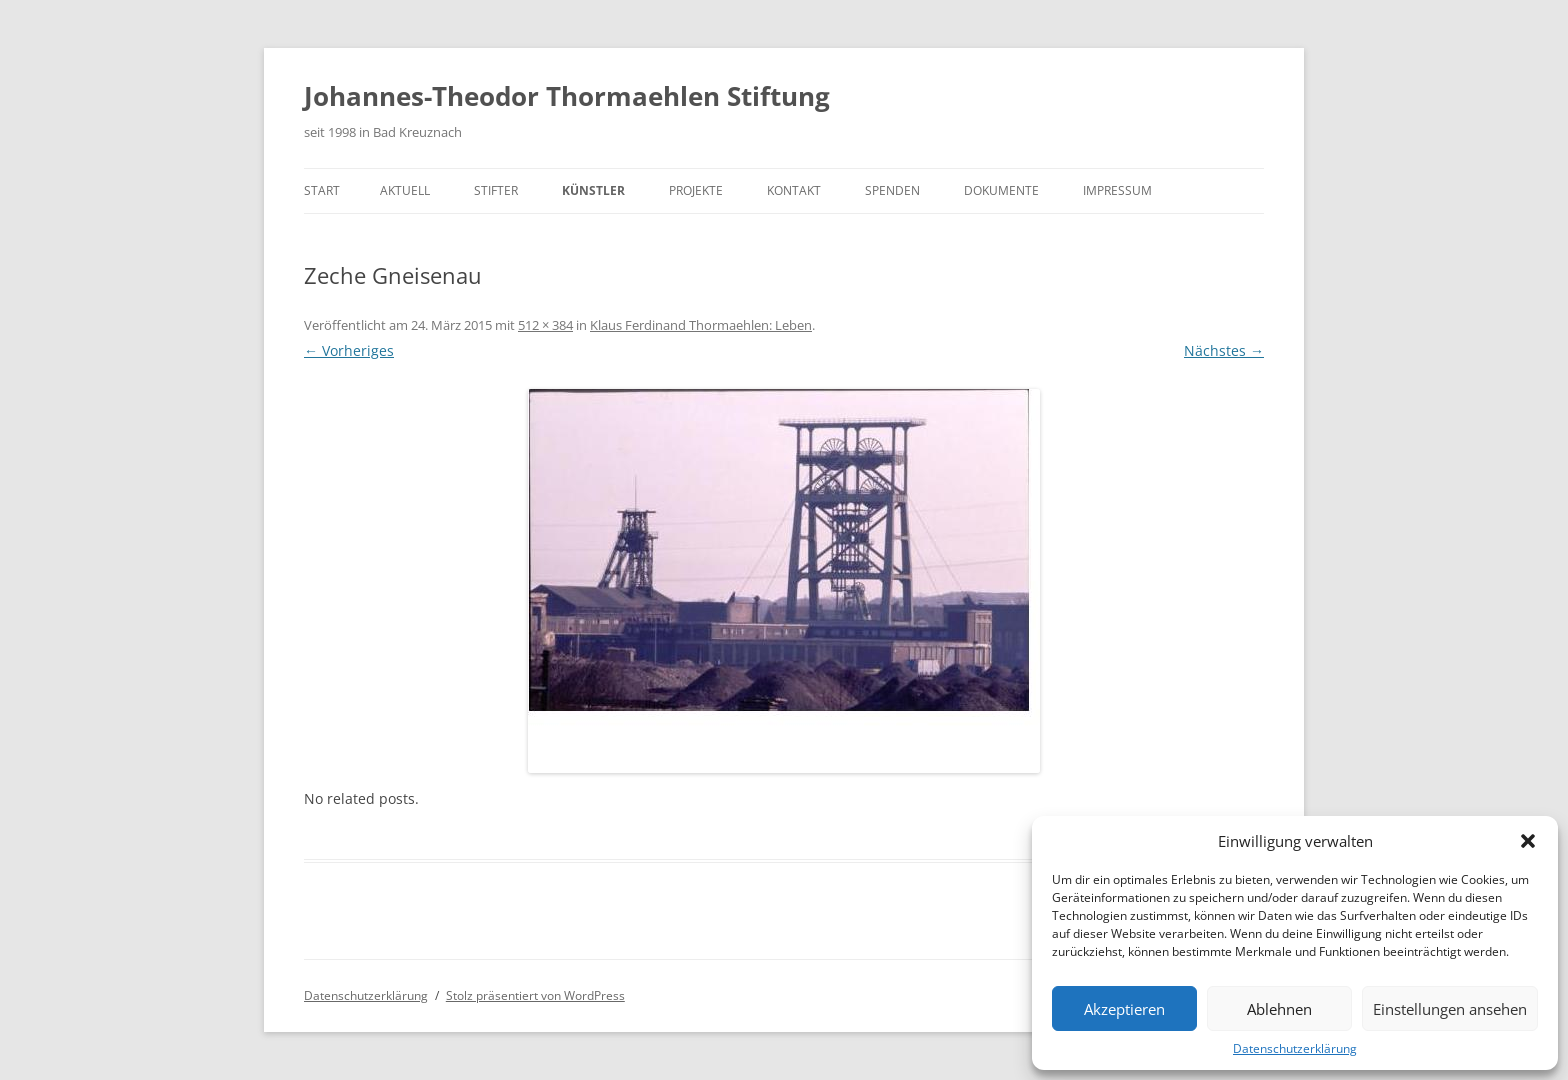 The width and height of the screenshot is (1568, 1080). What do you see at coordinates (1295, 1048) in the screenshot?
I see `Datenschutzerklärung` at bounding box center [1295, 1048].